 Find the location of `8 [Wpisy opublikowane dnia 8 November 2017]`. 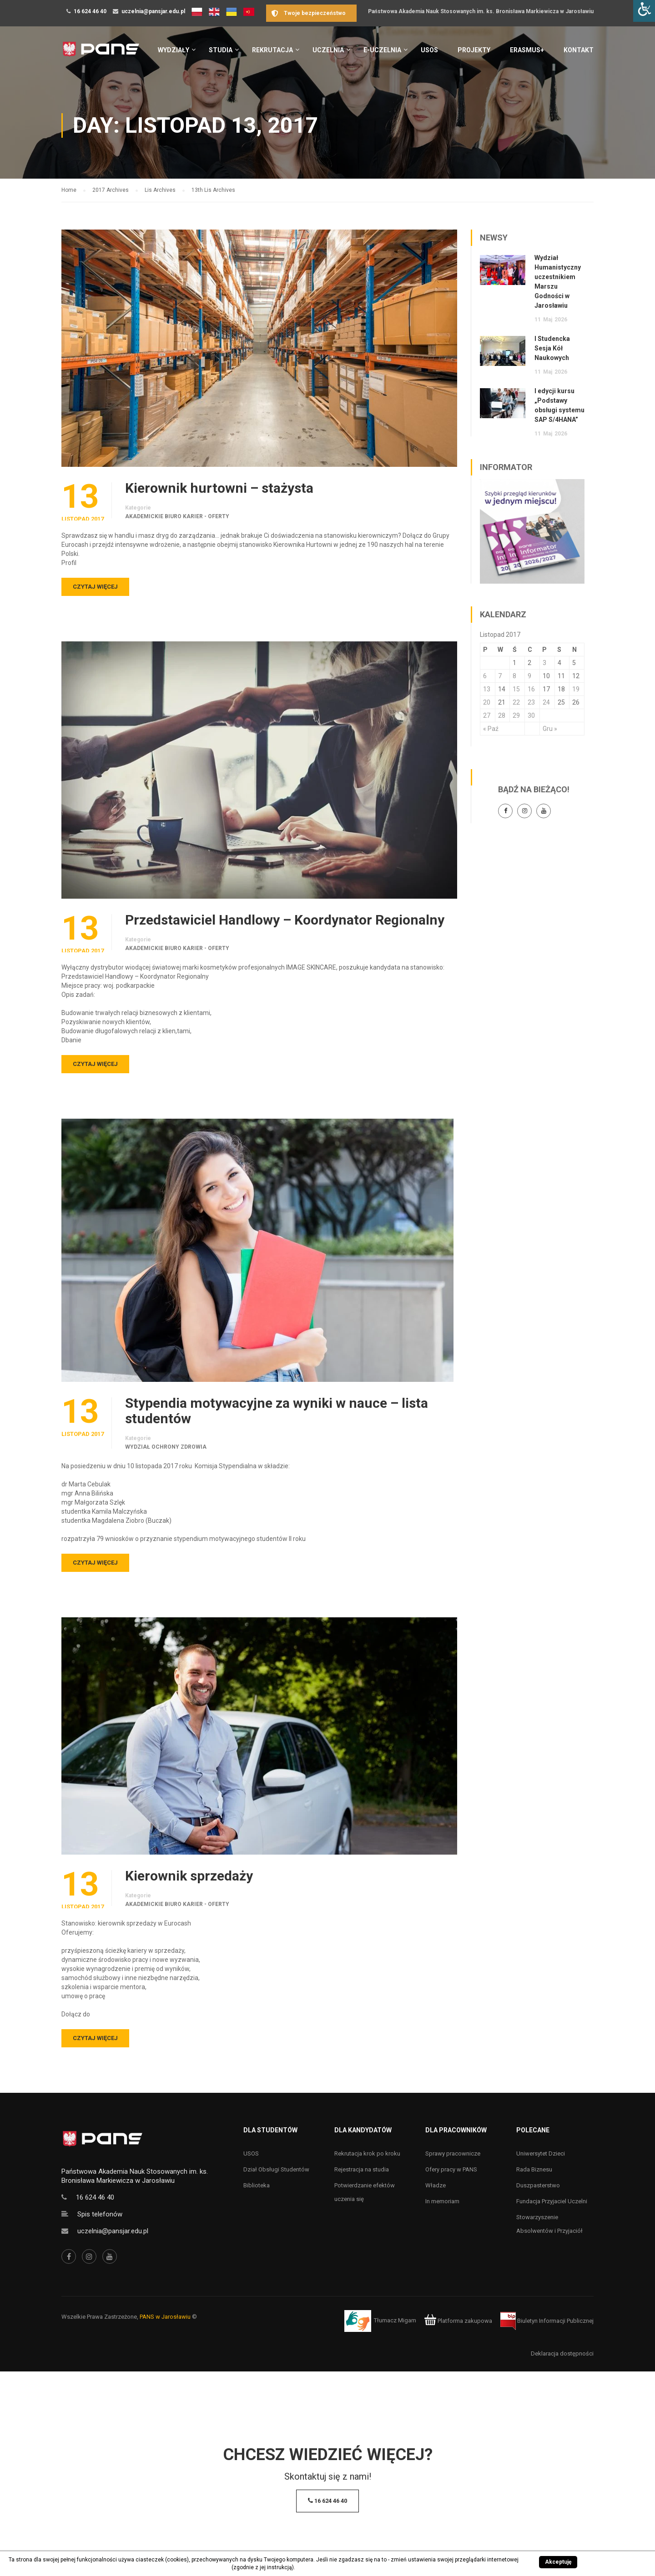

8 [Wpisy opublikowane dnia 8 November 2017] is located at coordinates (514, 676).